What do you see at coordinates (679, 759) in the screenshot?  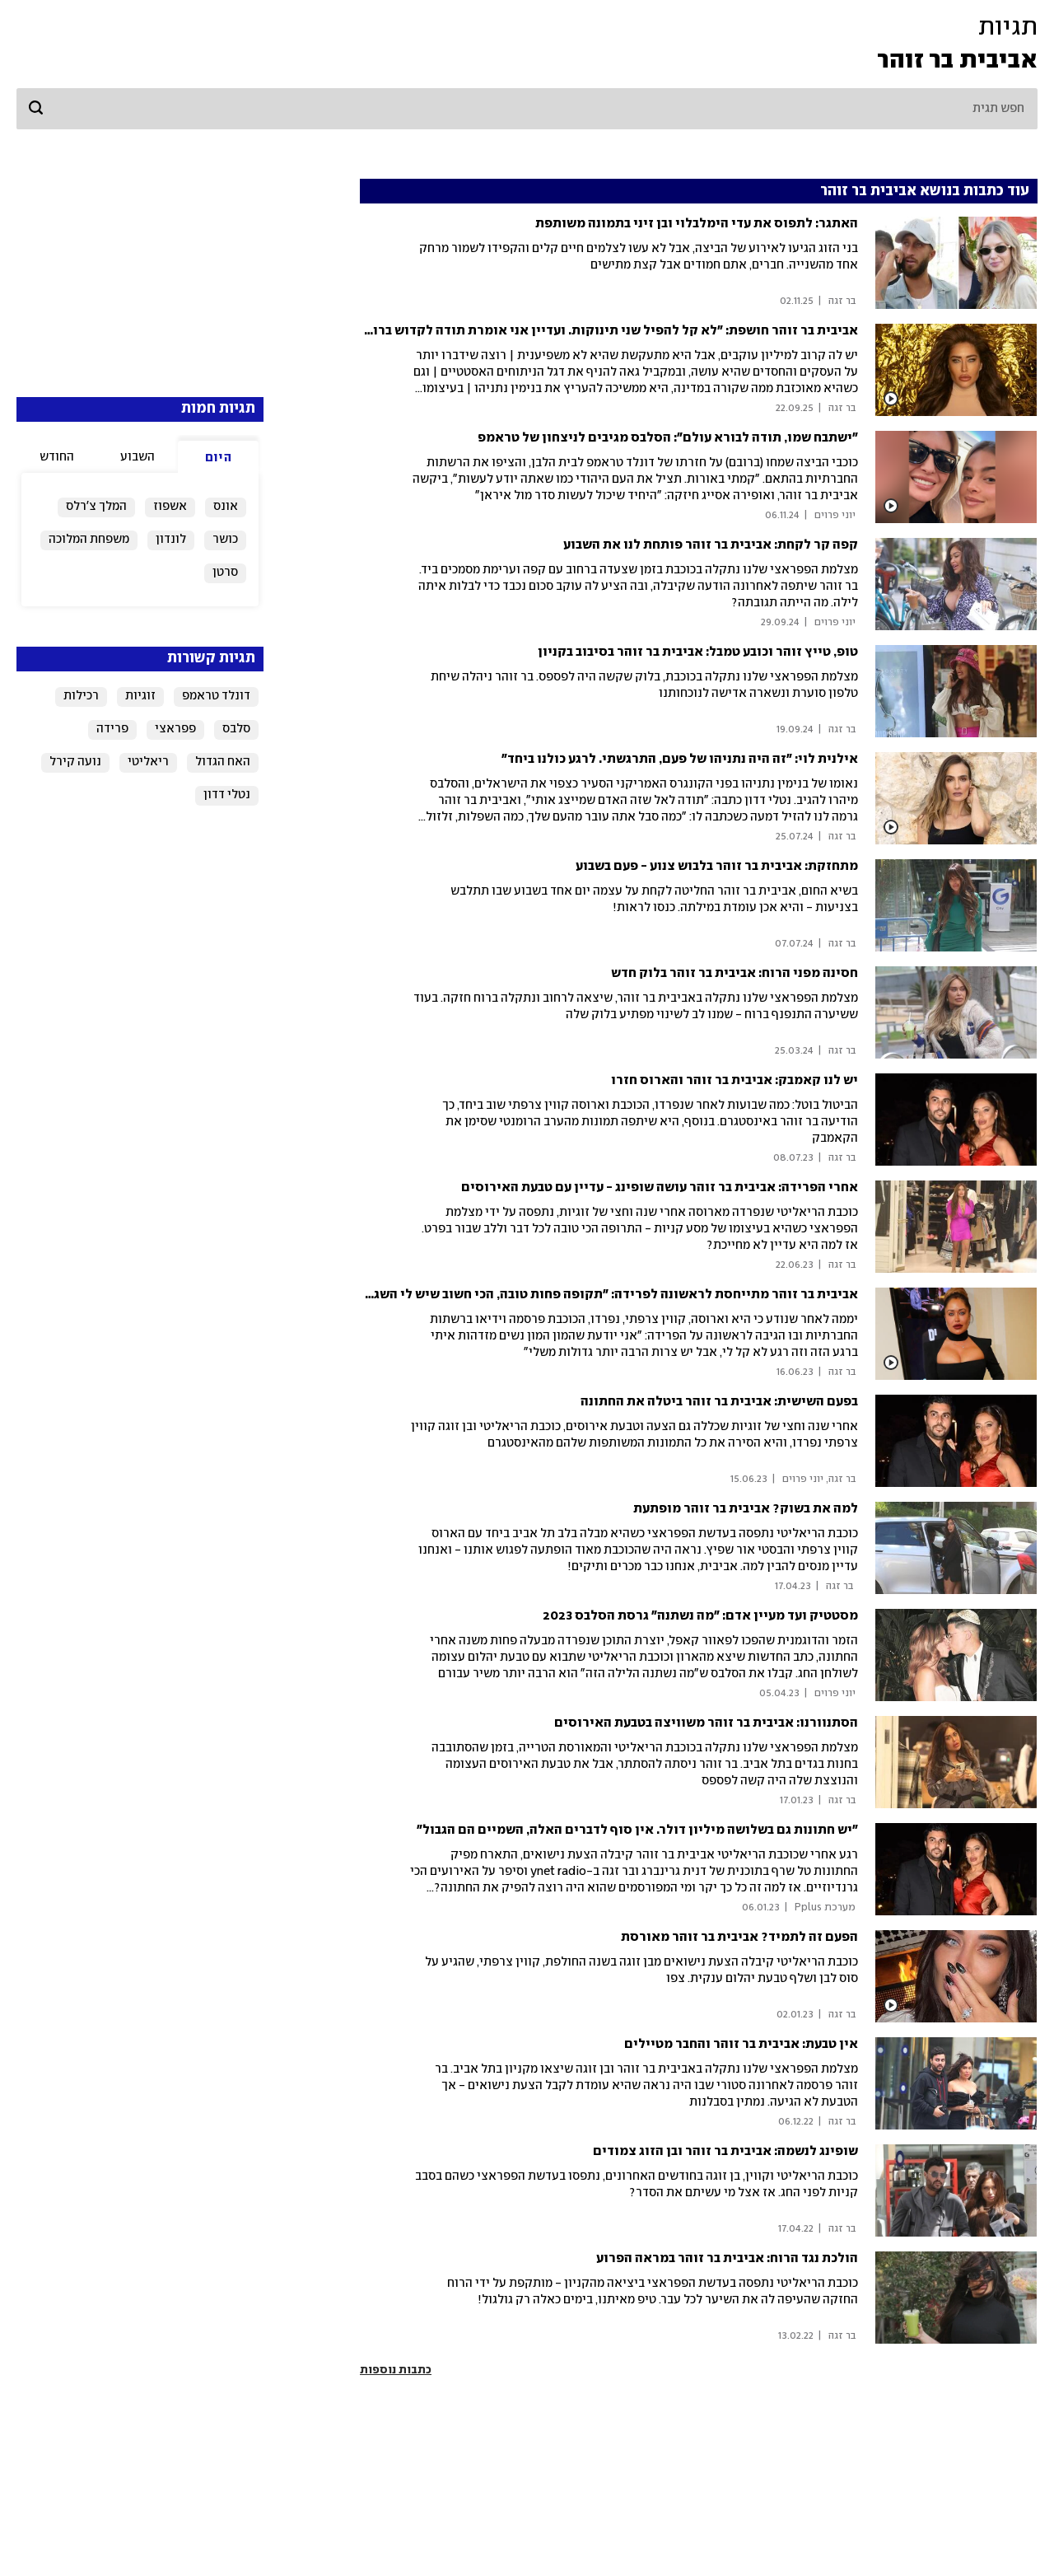 I see `אילנית לוי: ״זה היה נתניהו של פעם, התרגשתי. לרגע כולנו ביחד״` at bounding box center [679, 759].